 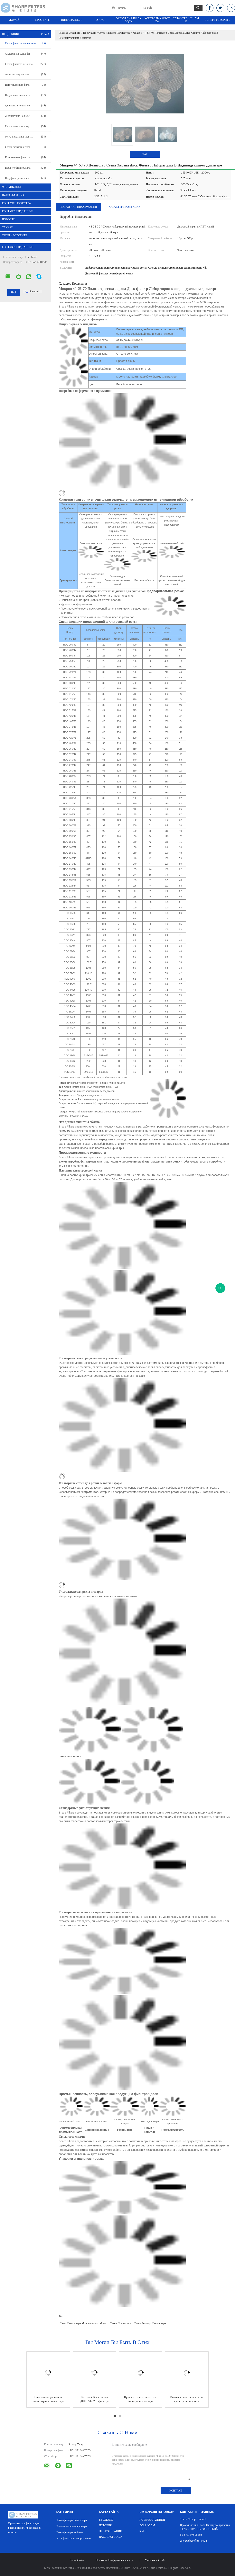 I want to click on О Компании, so click(x=11, y=187).